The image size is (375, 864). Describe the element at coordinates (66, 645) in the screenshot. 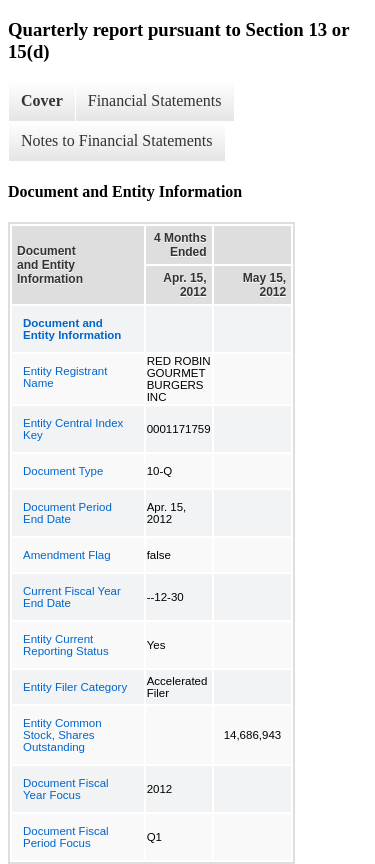

I see `Entity Current Reporting Status` at that location.